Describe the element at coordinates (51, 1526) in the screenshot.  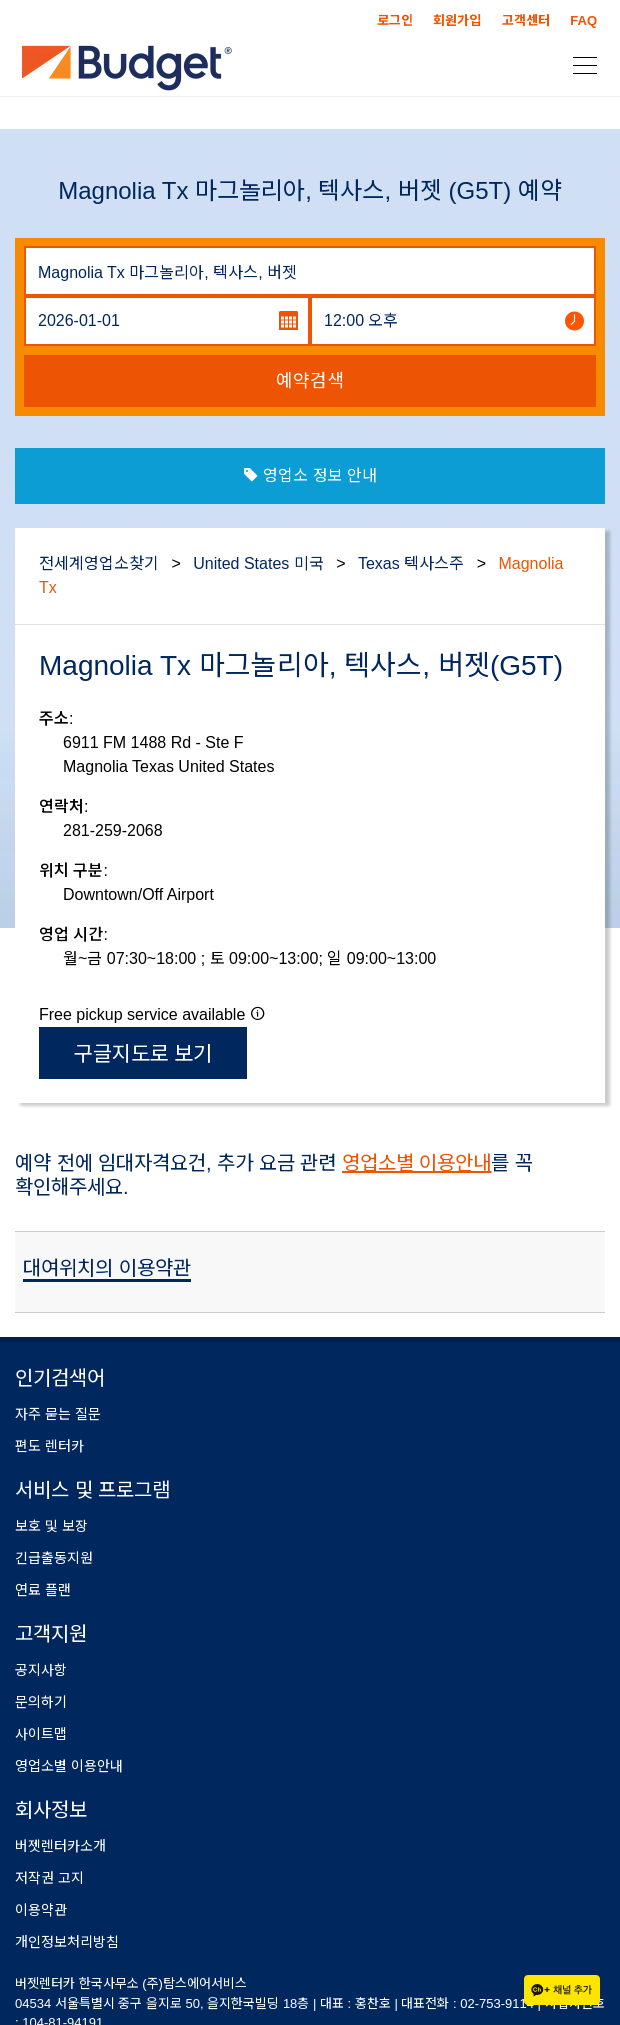
I see `보호 및 보장` at that location.